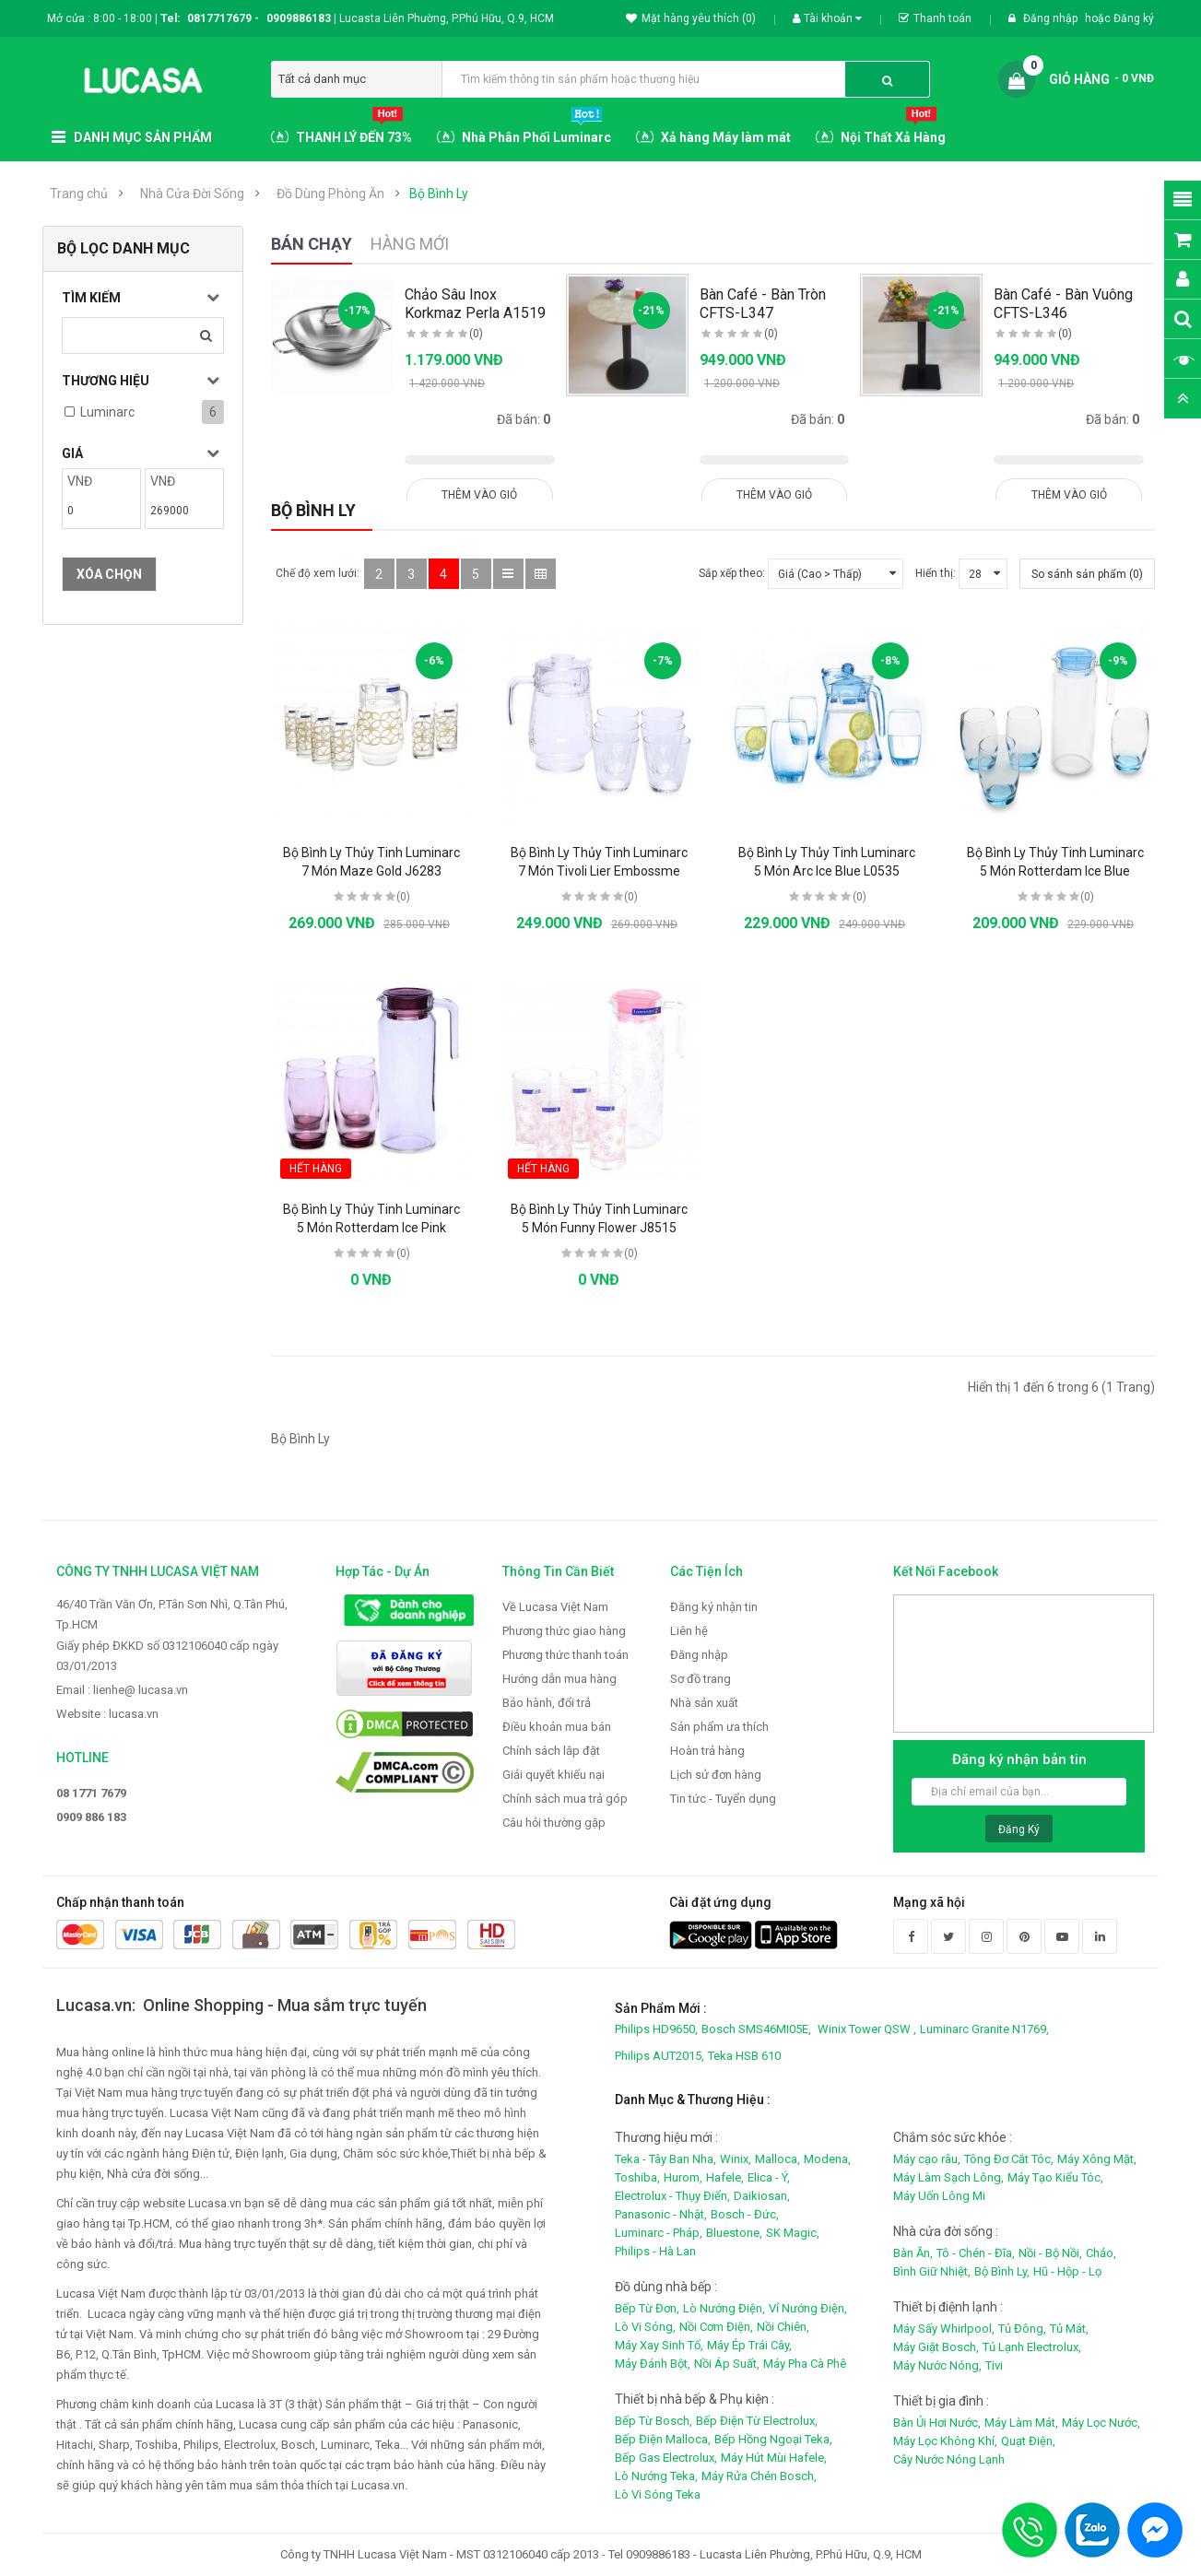  Describe the element at coordinates (984, 2029) in the screenshot. I see `Luminarc Granite N1769,` at that location.